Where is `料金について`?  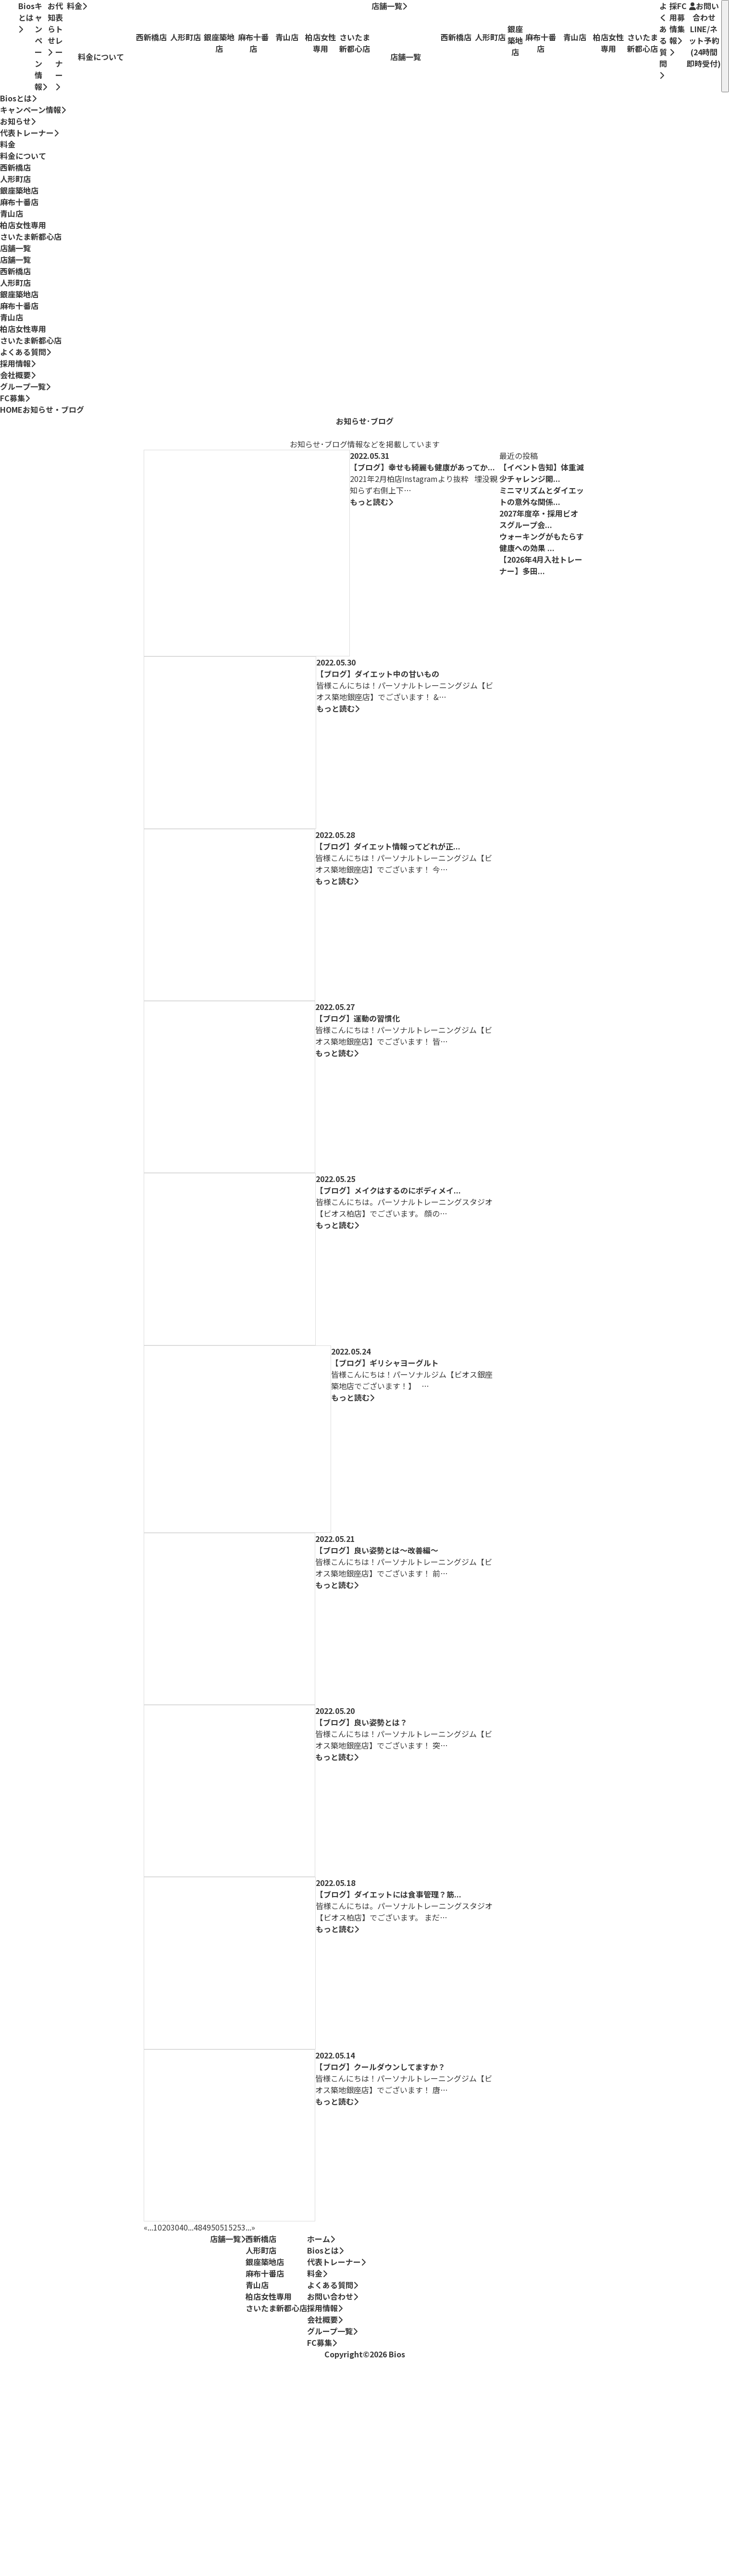
料金について is located at coordinates (23, 155).